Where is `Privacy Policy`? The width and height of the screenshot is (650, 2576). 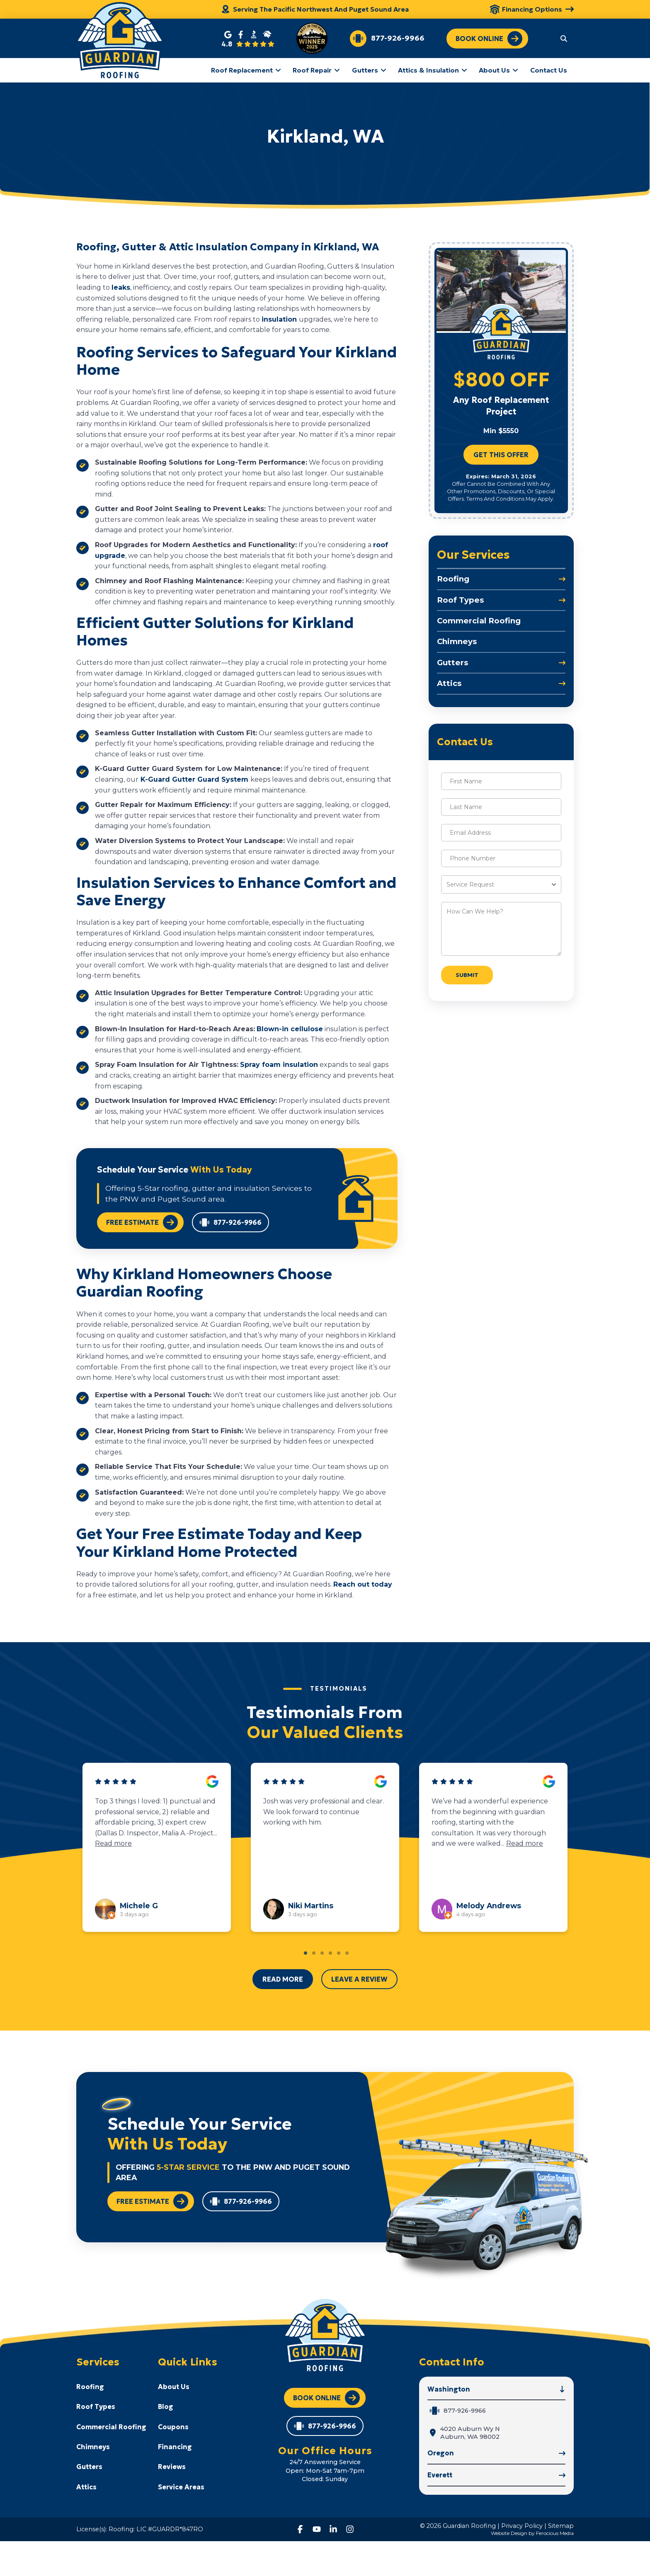
Privacy Policy is located at coordinates (522, 2526).